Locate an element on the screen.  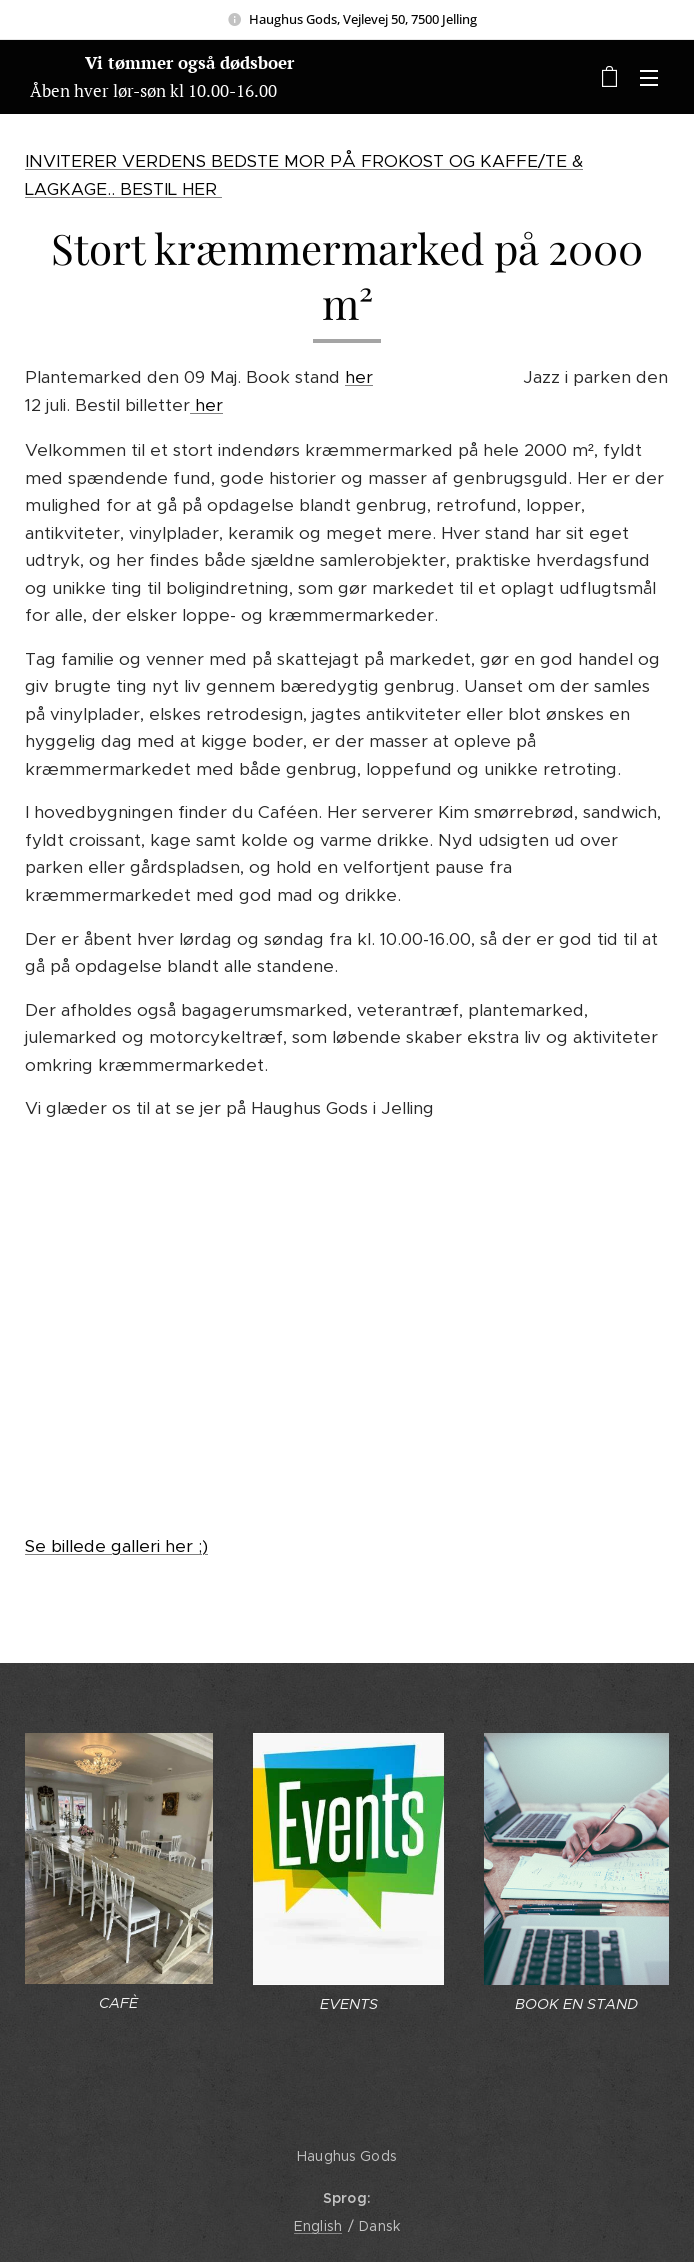
her is located at coordinates (359, 377).